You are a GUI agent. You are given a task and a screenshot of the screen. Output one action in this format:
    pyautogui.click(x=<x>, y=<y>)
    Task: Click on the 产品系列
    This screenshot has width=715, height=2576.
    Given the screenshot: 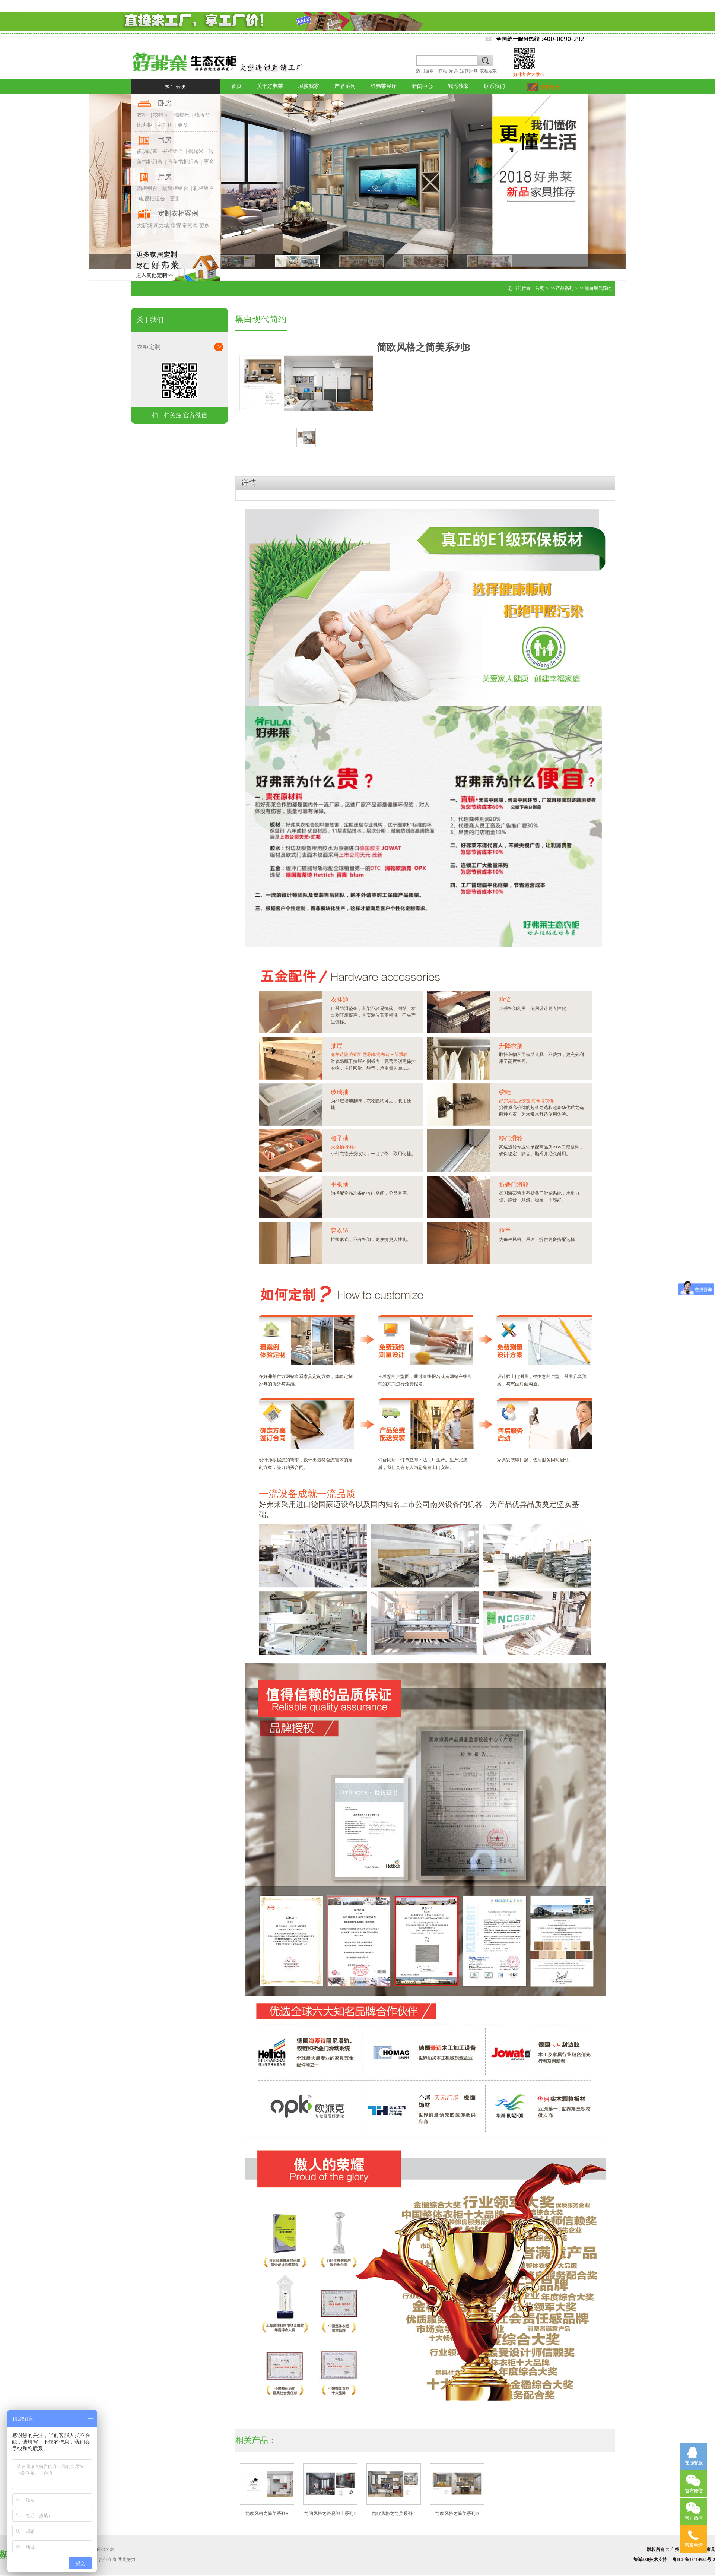 What is the action you would take?
    pyautogui.click(x=344, y=86)
    